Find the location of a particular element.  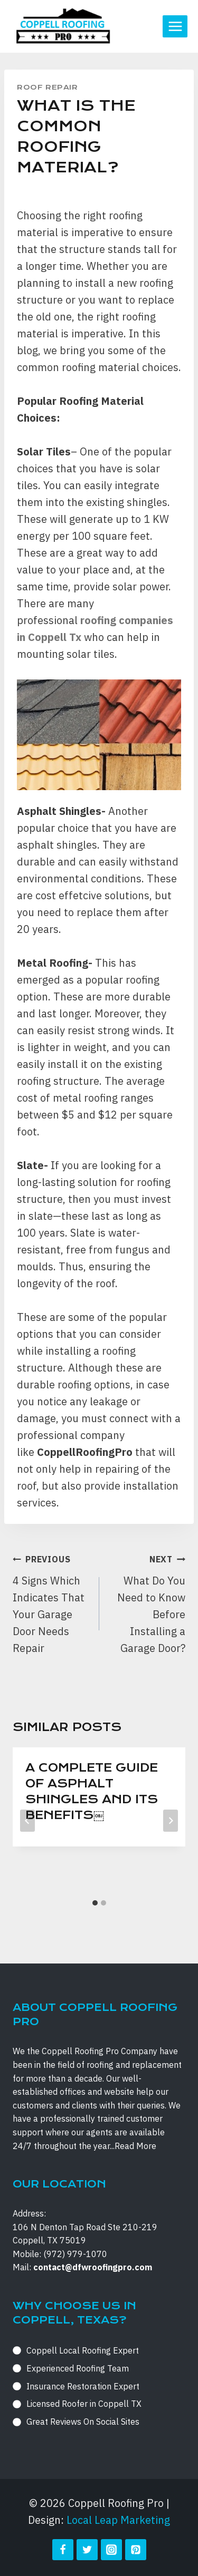

[Pinterest] is located at coordinates (135, 2549).